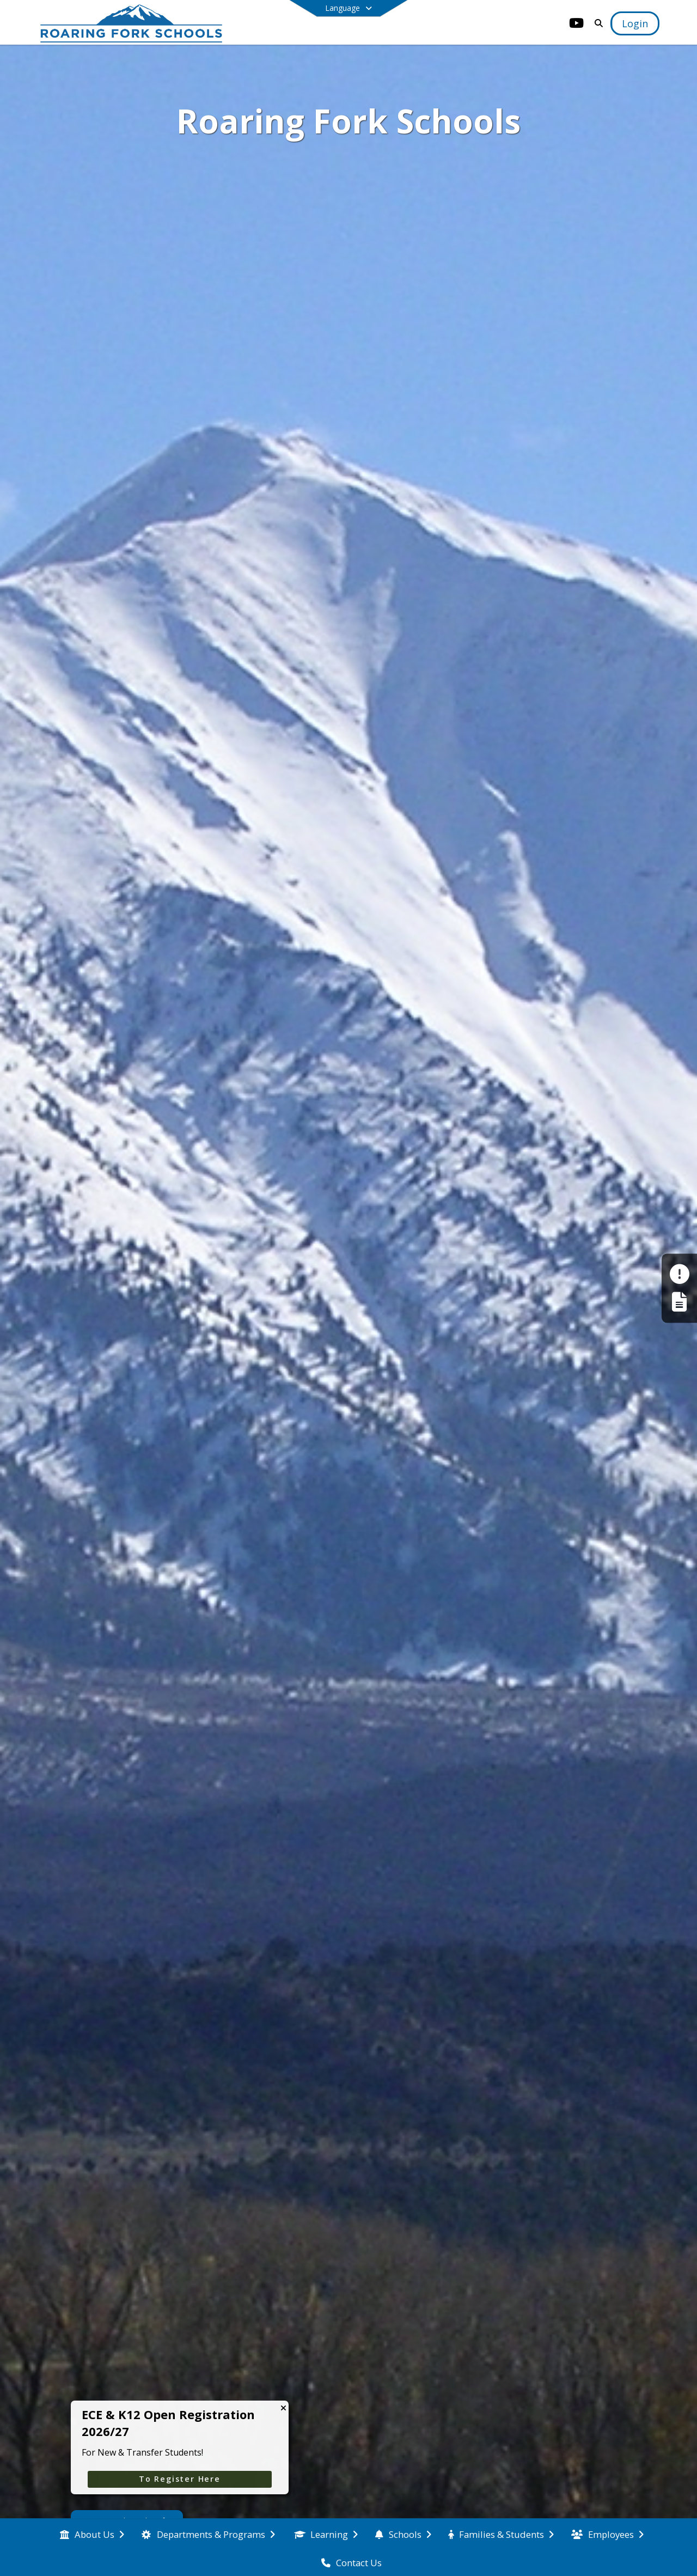  I want to click on [Close CTA], so click(283, 2408).